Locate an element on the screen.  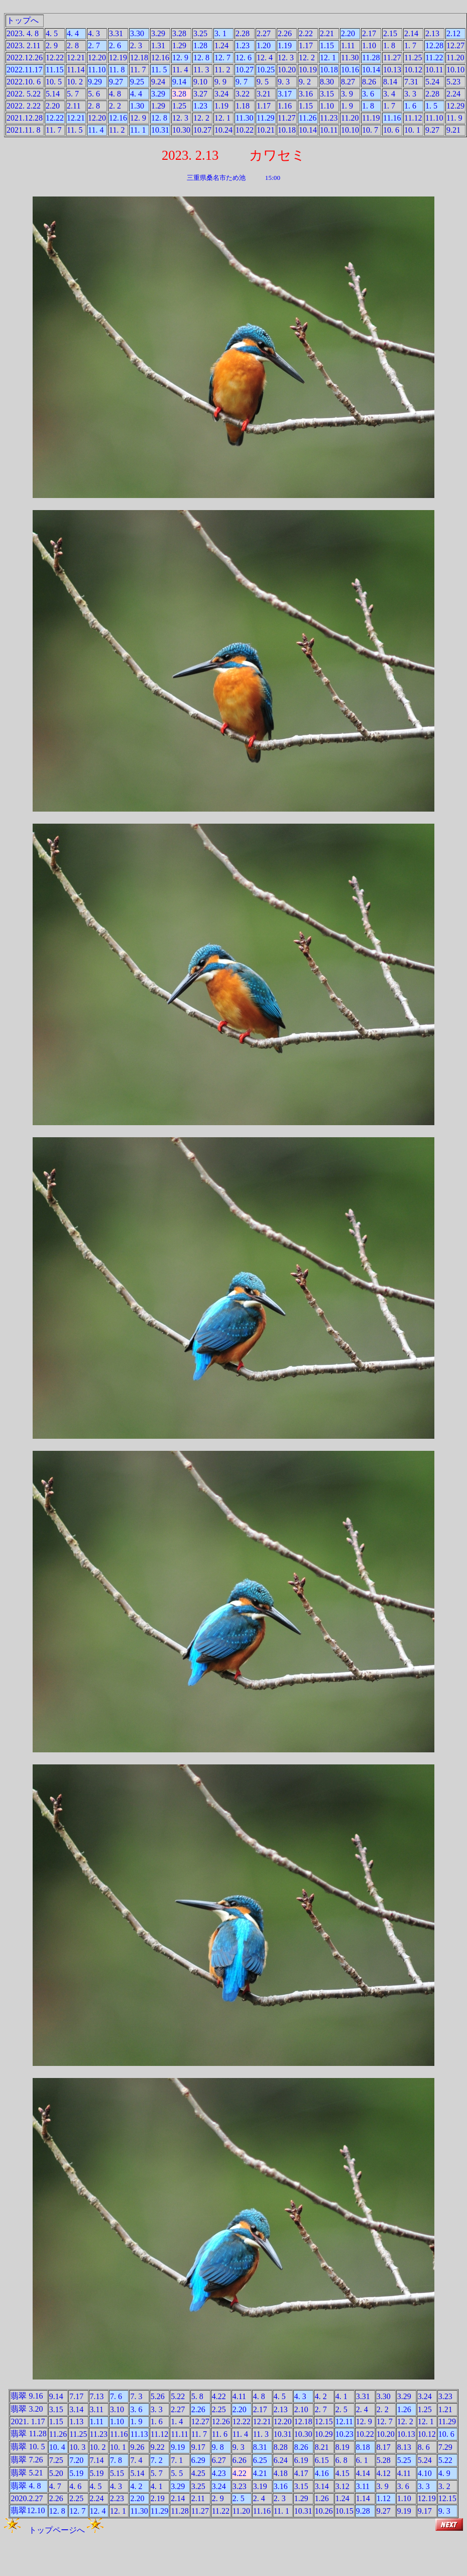
1.17 is located at coordinates (306, 45).